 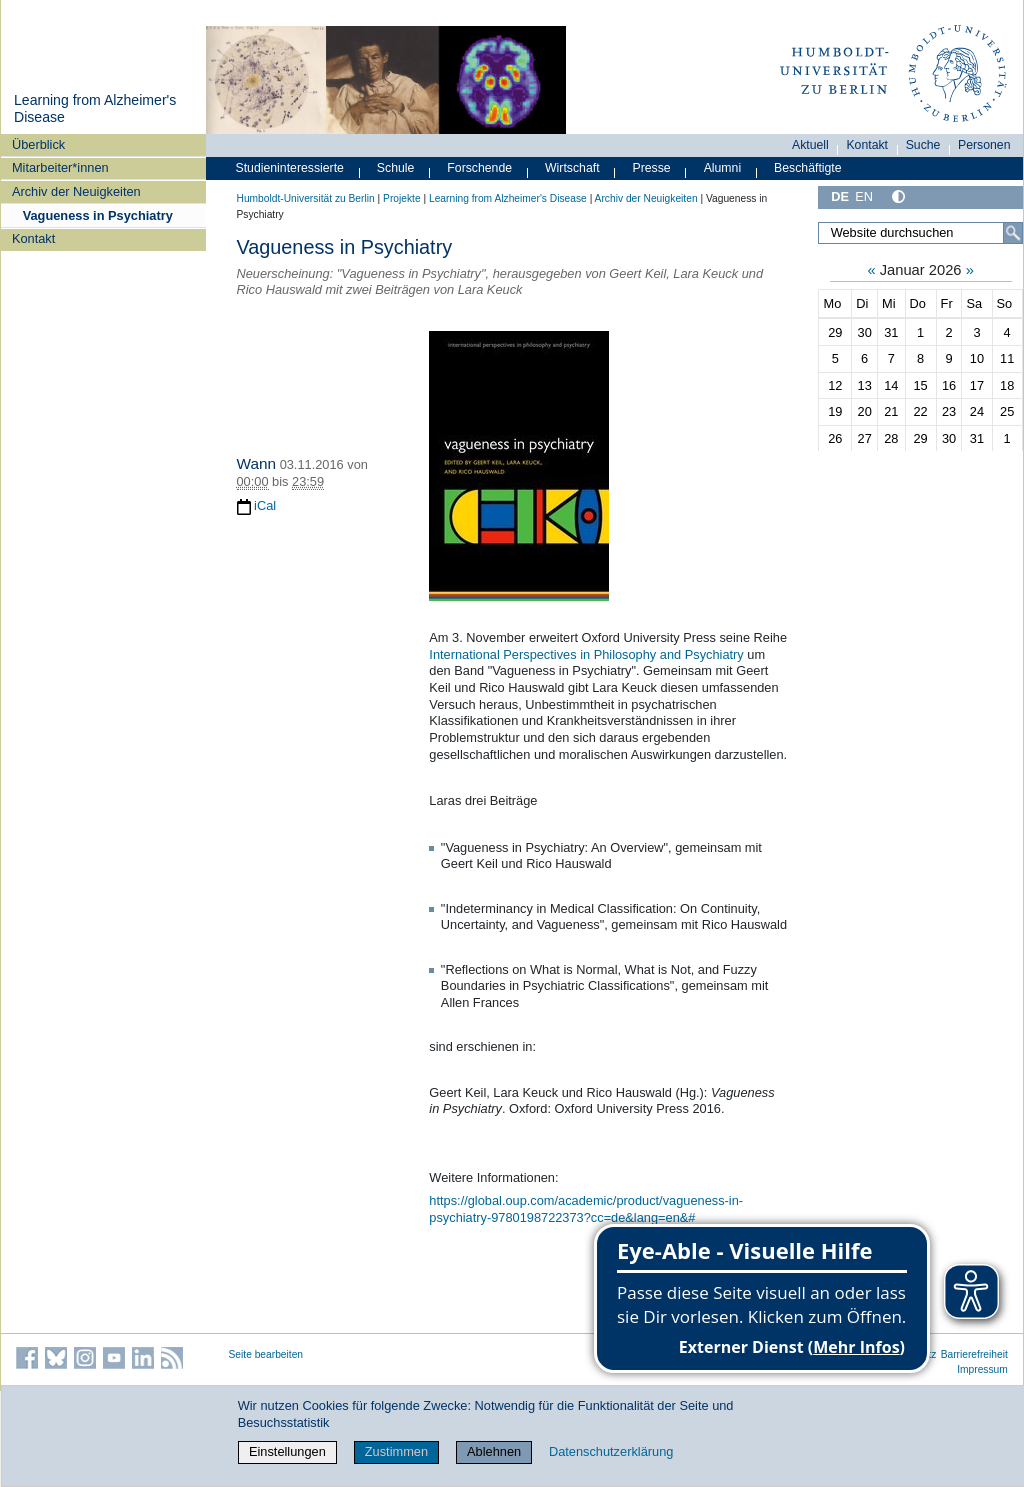 I want to click on Presse, so click(x=652, y=168).